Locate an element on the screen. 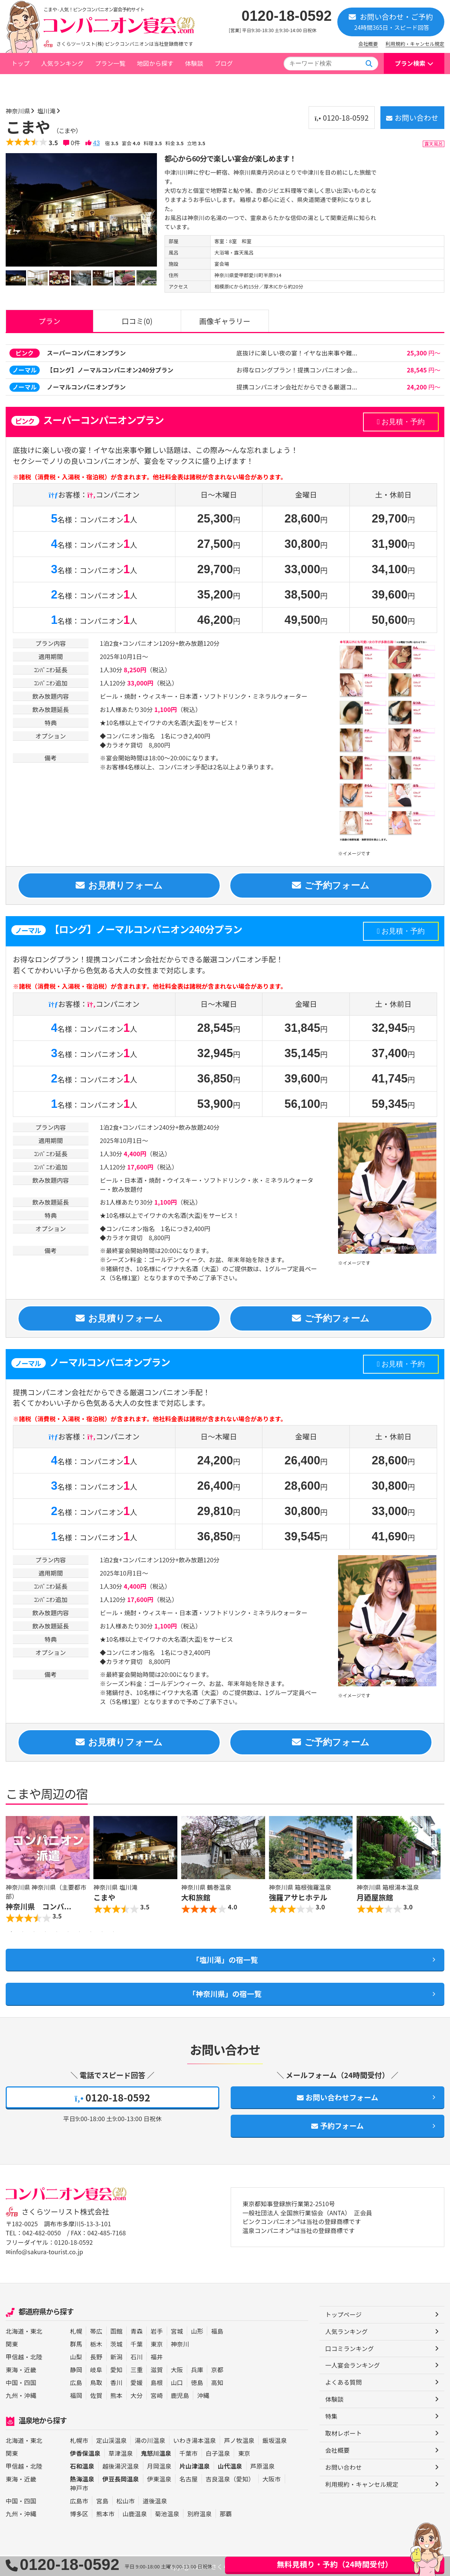 This screenshot has width=450, height=2576. 人気ランキング is located at coordinates (62, 63).